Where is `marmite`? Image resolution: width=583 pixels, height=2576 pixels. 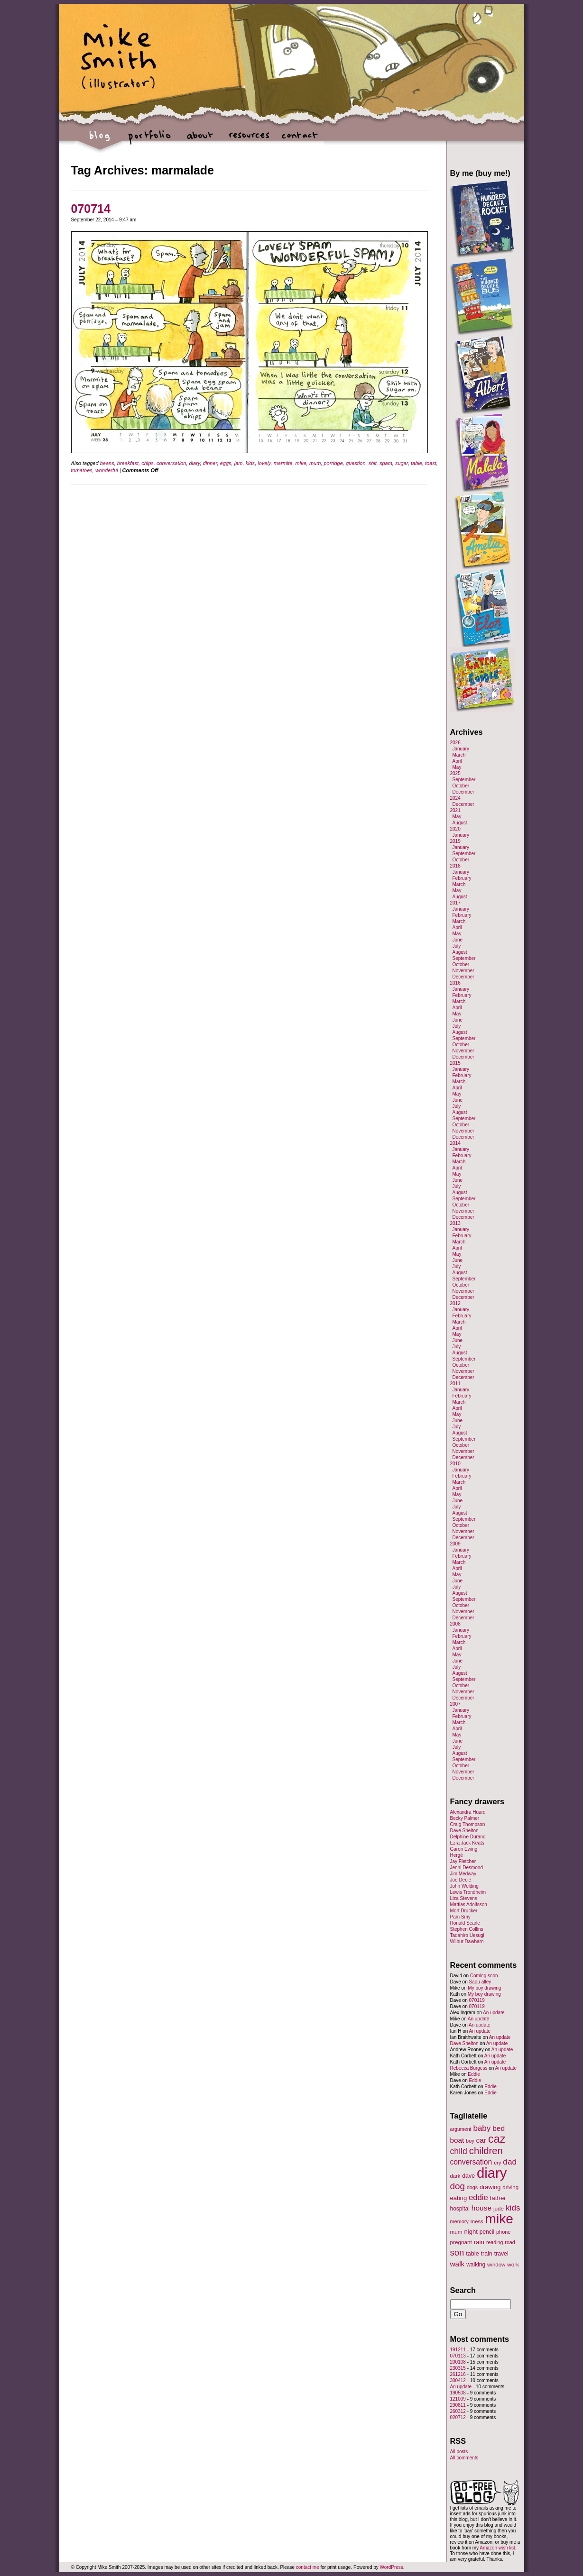 marmite is located at coordinates (283, 463).